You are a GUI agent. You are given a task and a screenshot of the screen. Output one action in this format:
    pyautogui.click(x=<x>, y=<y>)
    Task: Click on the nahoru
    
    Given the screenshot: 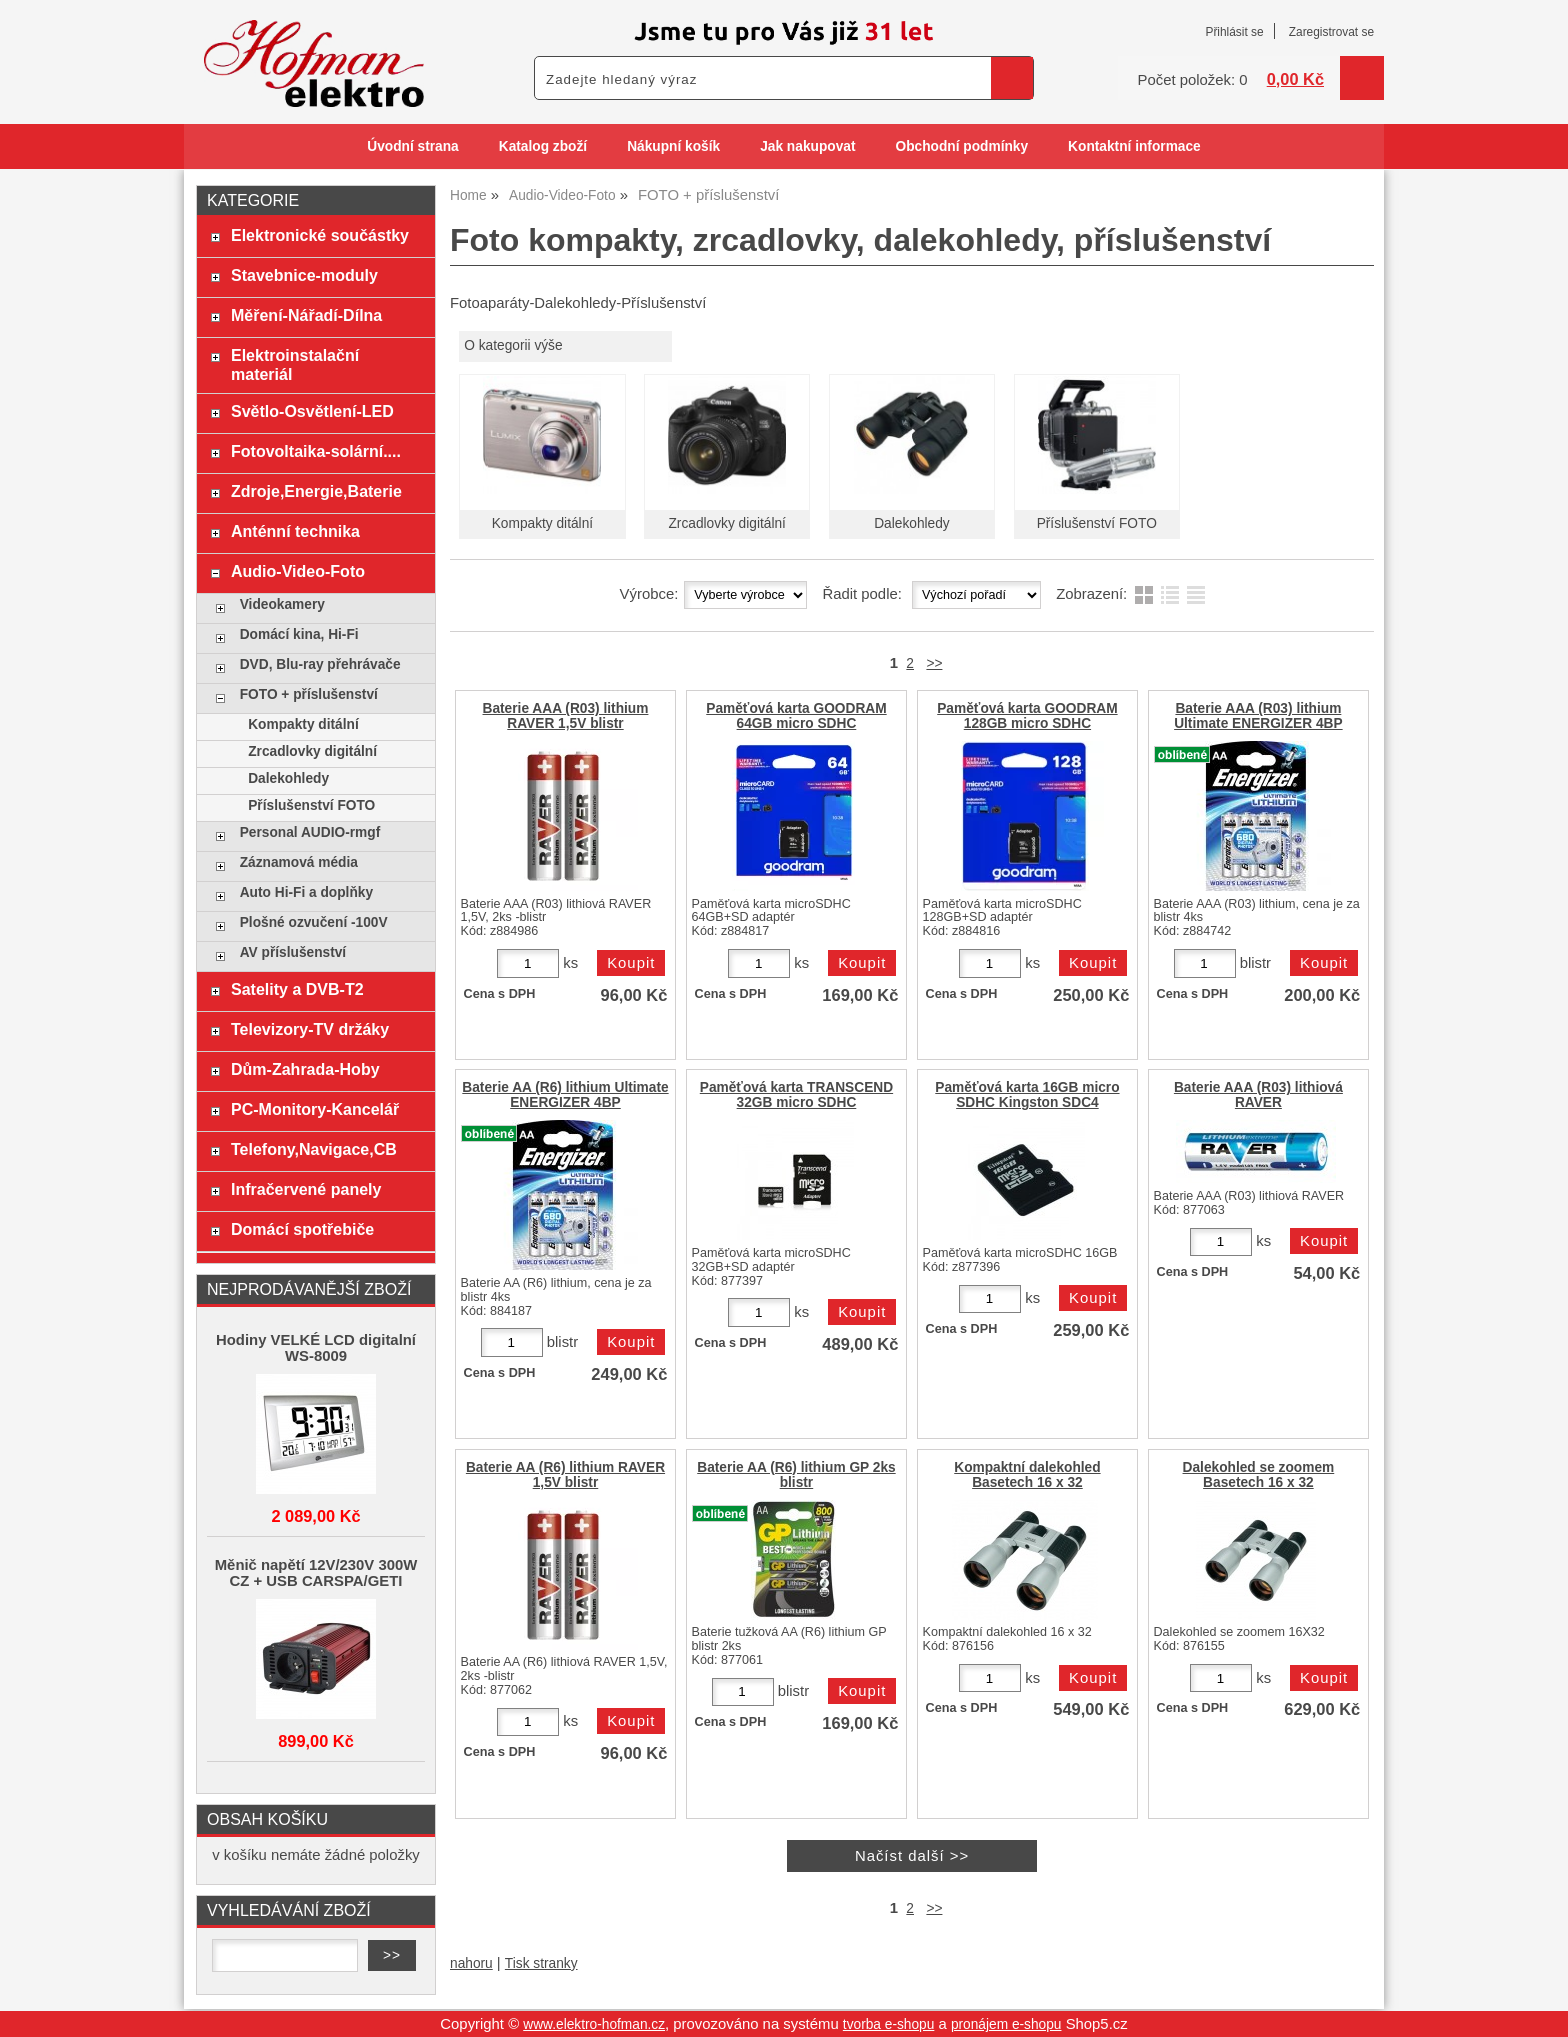 What is the action you would take?
    pyautogui.click(x=471, y=1963)
    